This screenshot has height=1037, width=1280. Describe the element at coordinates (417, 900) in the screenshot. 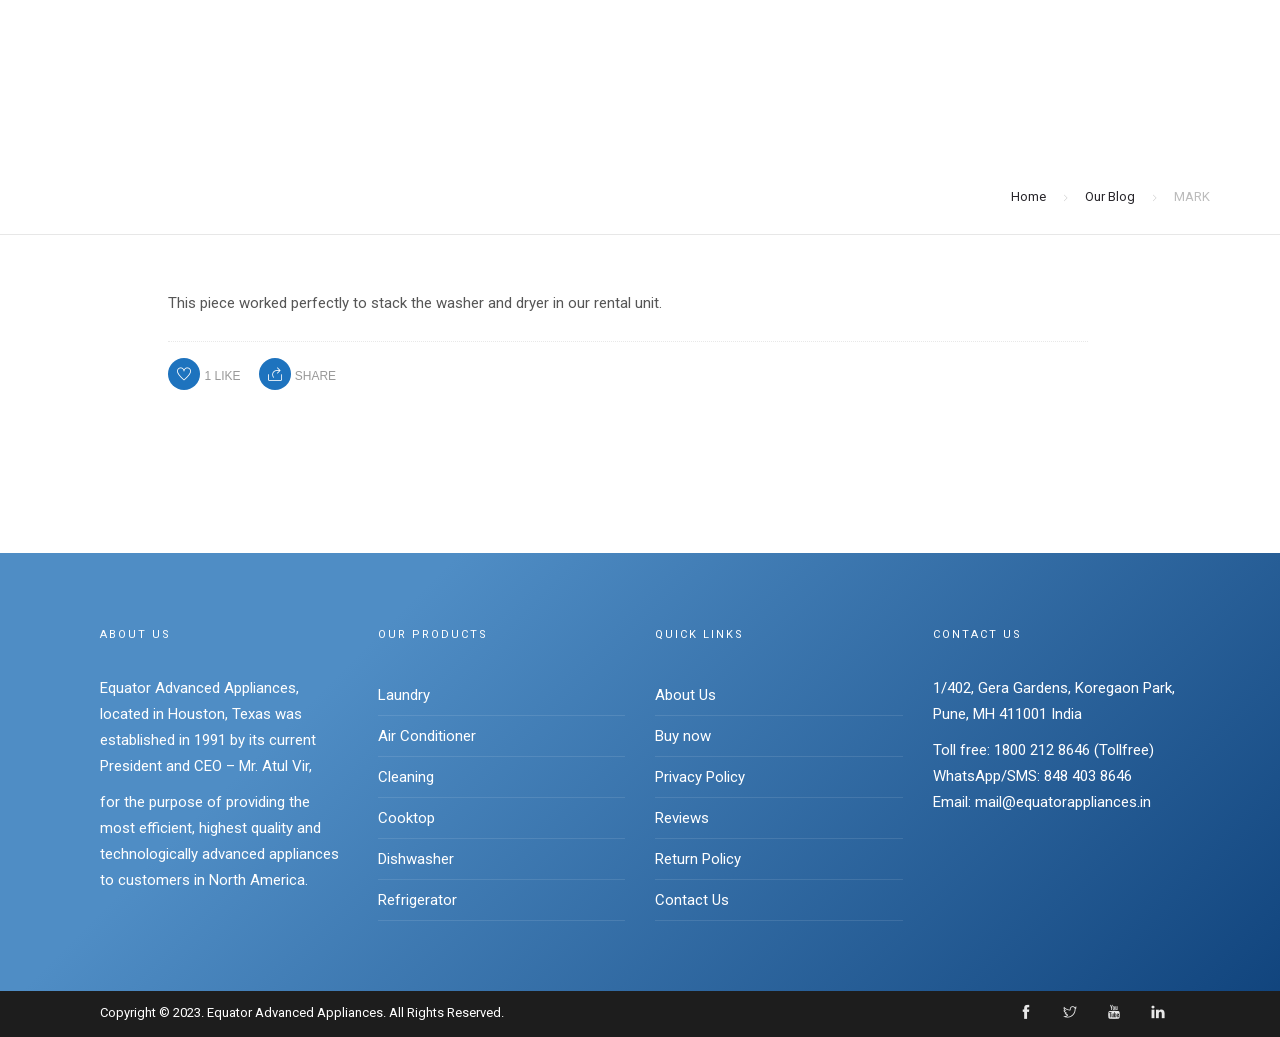

I see `Refrigerator` at that location.